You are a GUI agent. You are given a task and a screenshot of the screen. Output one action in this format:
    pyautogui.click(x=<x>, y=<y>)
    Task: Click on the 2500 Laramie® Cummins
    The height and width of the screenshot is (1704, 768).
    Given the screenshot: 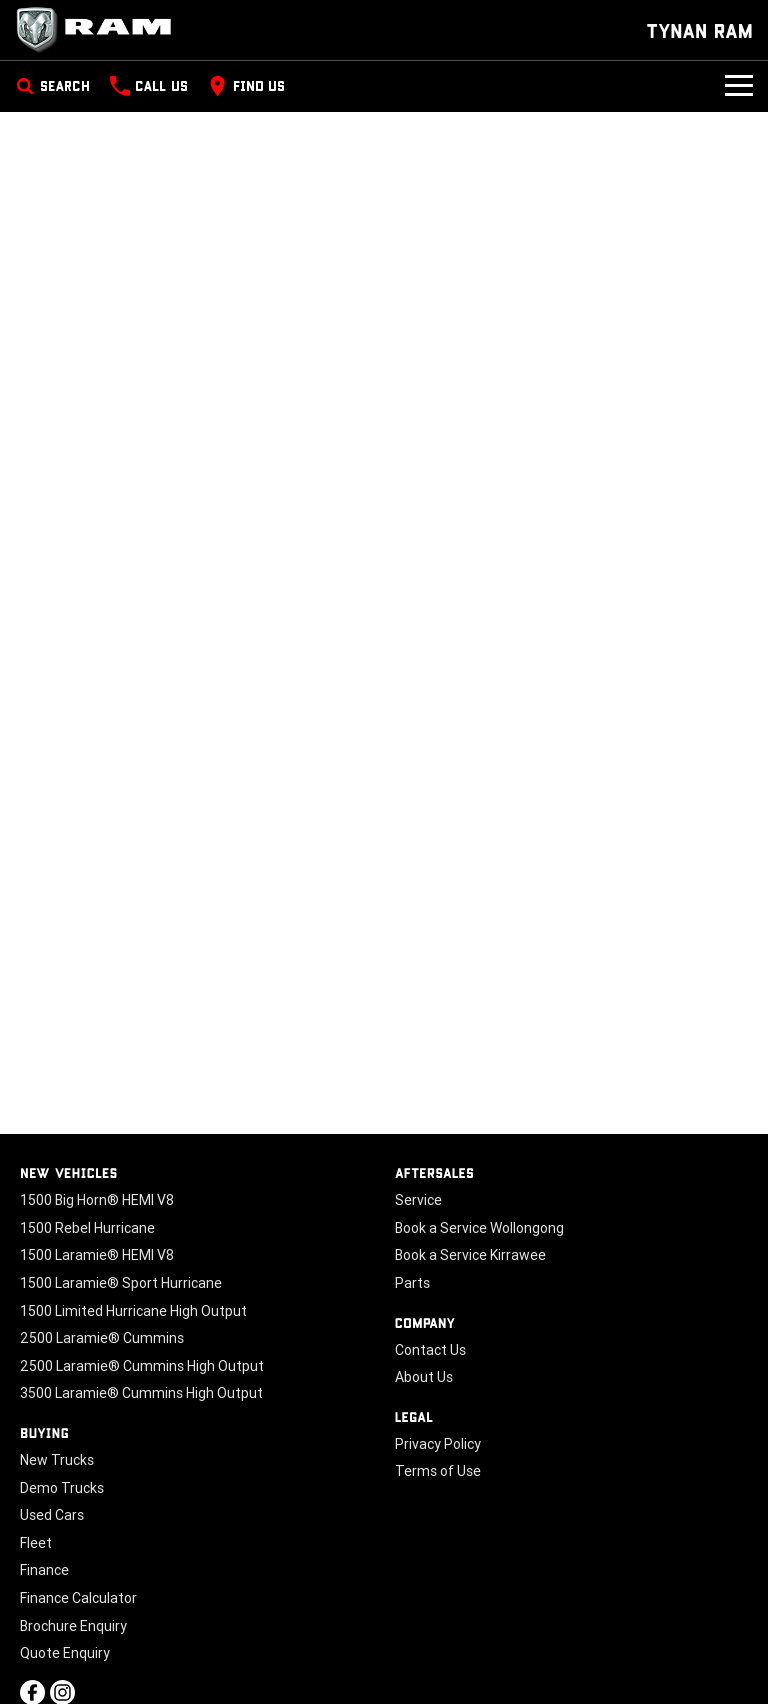 What is the action you would take?
    pyautogui.click(x=102, y=1338)
    